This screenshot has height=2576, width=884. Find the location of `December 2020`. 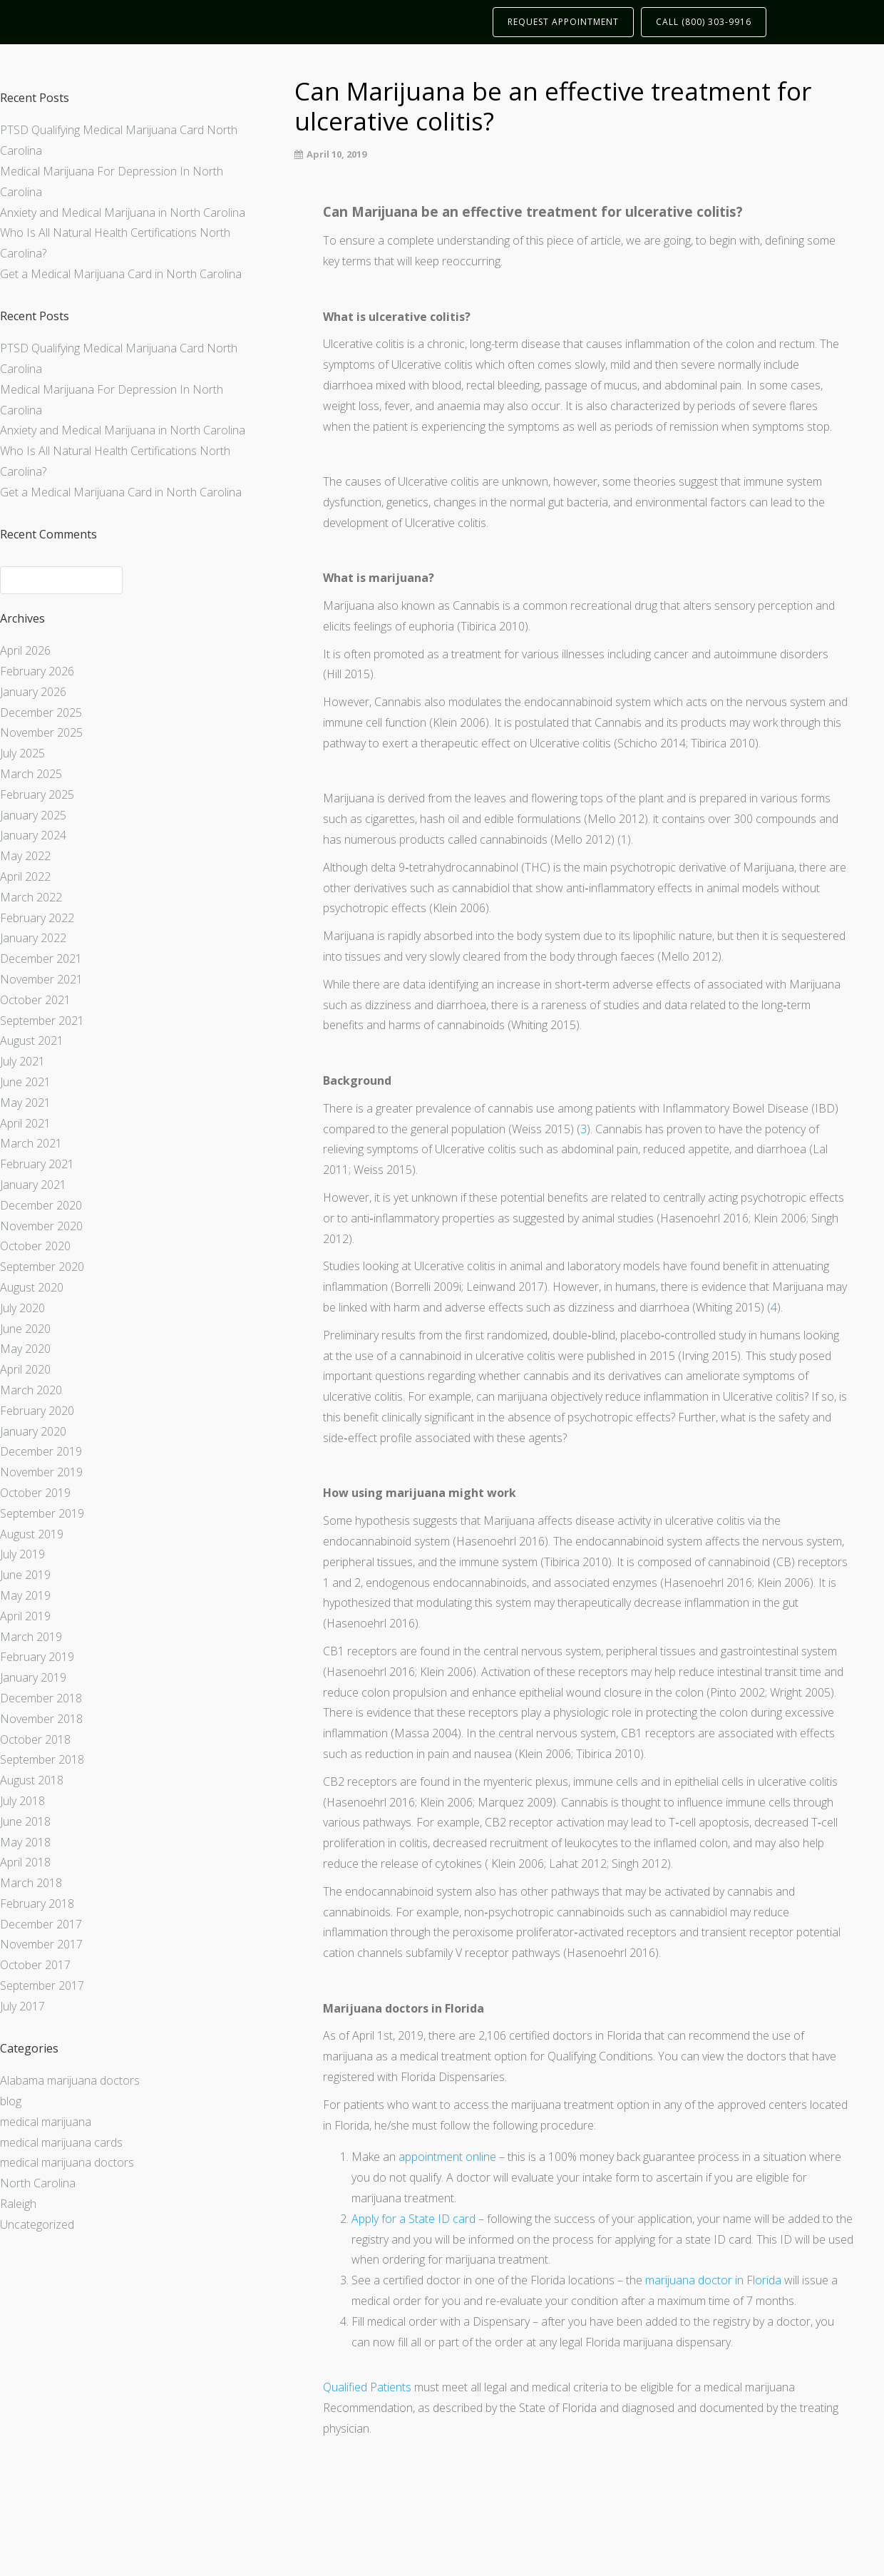

December 2020 is located at coordinates (41, 1205).